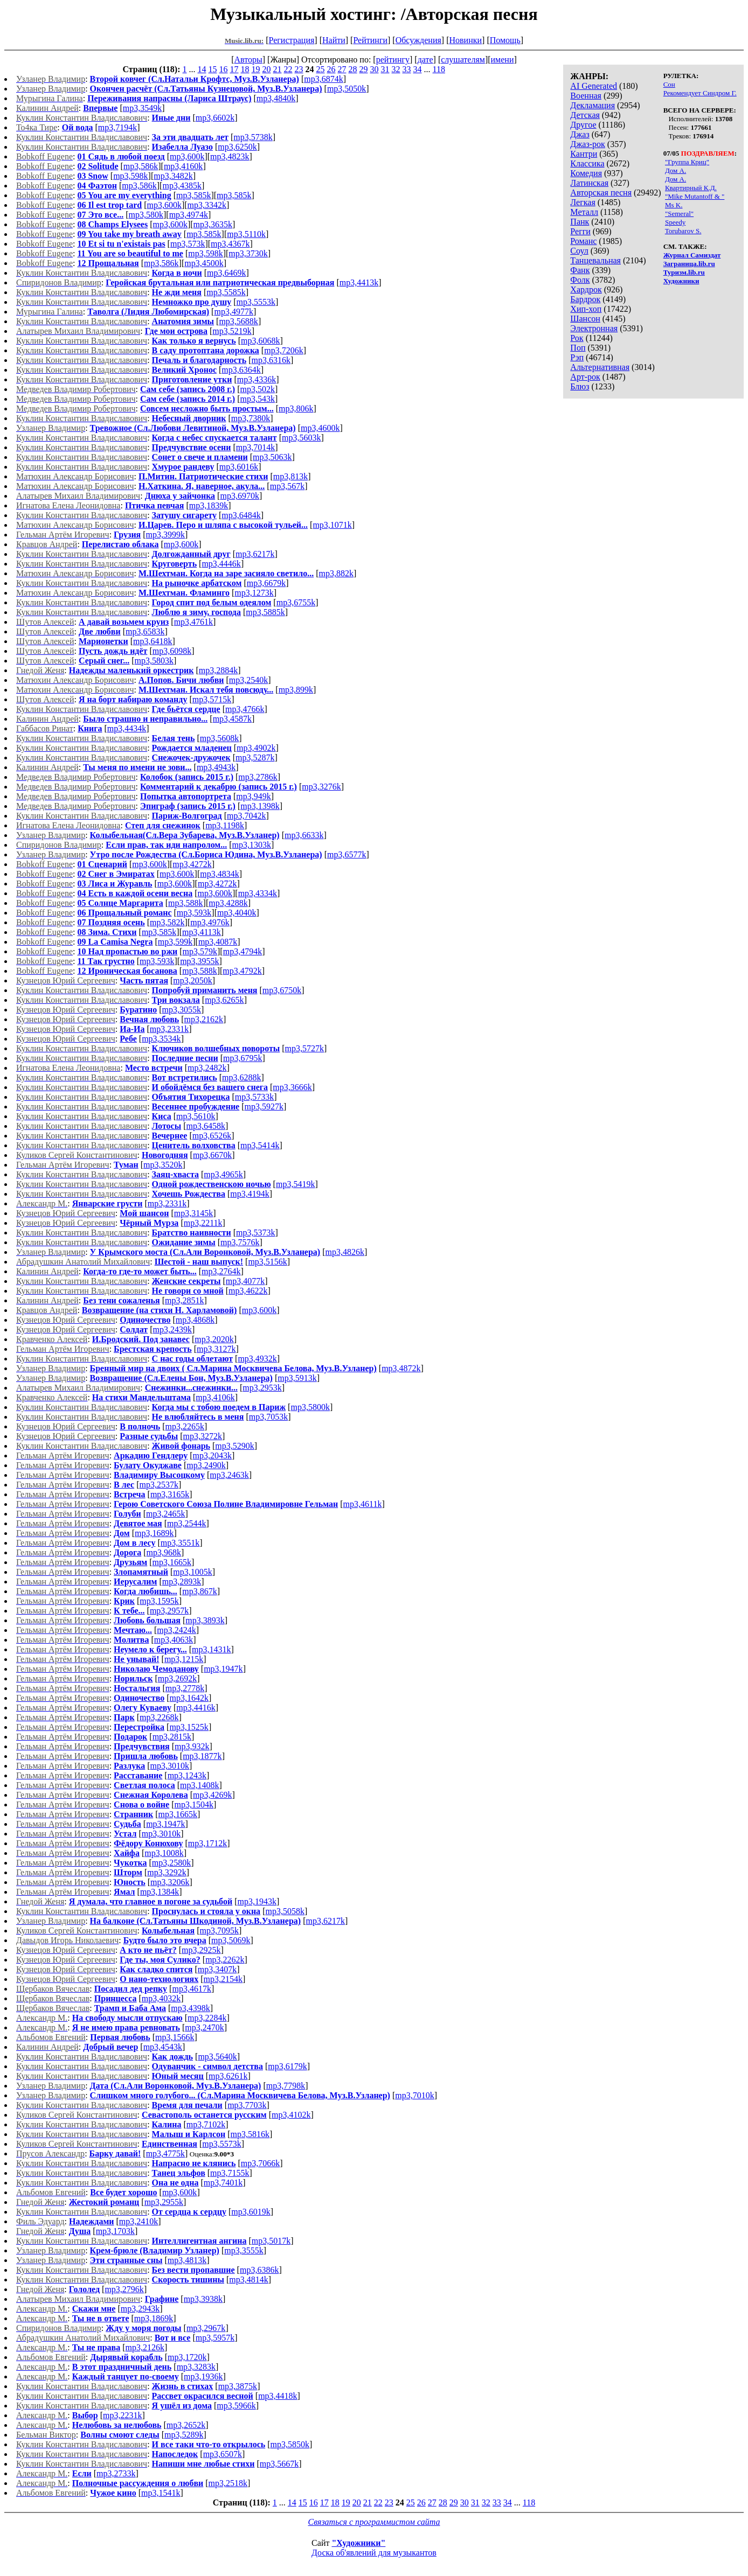 Image resolution: width=748 pixels, height=2576 pixels. What do you see at coordinates (679, 214) in the screenshot?
I see `"Semeral"` at bounding box center [679, 214].